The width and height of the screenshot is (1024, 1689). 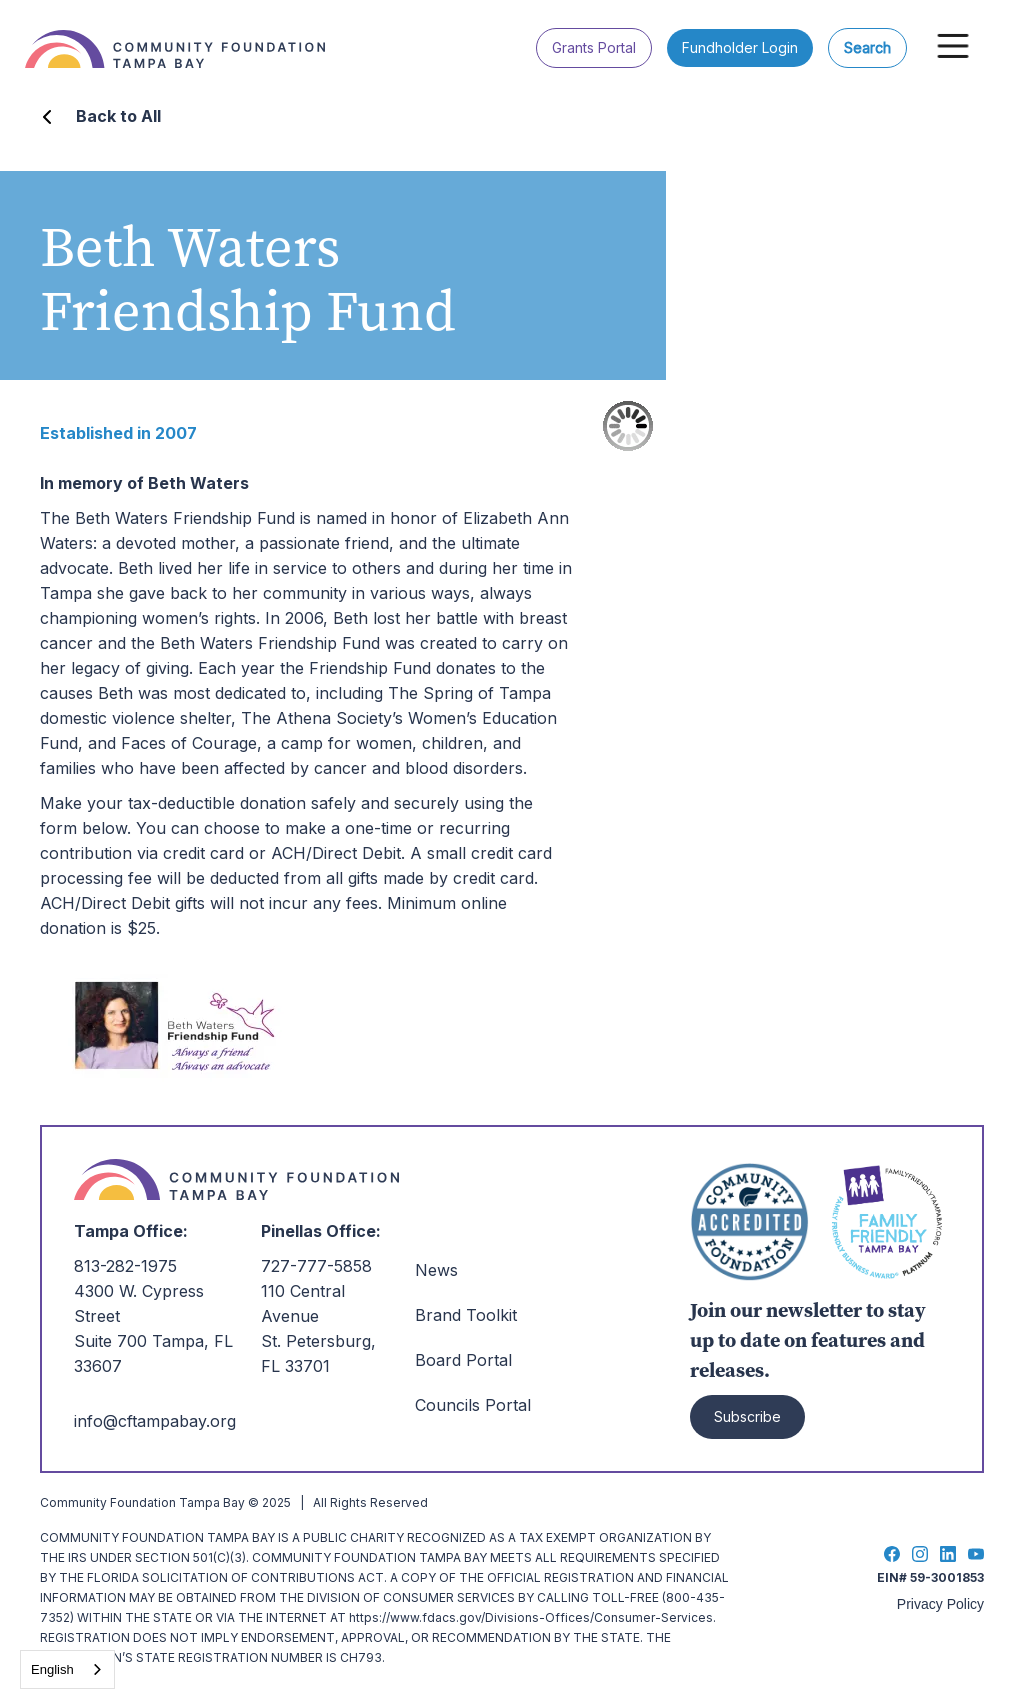 I want to click on English, so click(x=52, y=1669).